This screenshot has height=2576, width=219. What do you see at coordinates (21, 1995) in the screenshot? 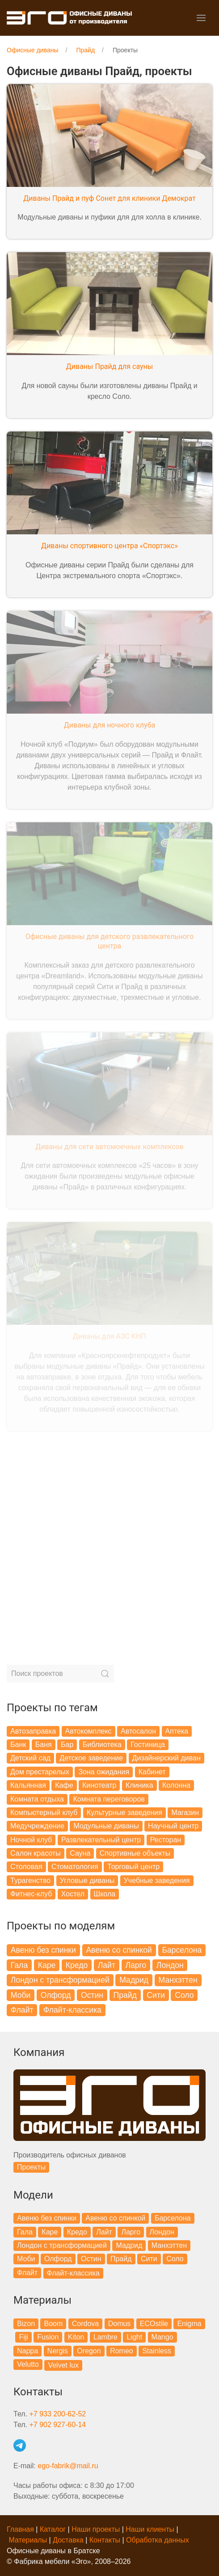
I see `Моби` at bounding box center [21, 1995].